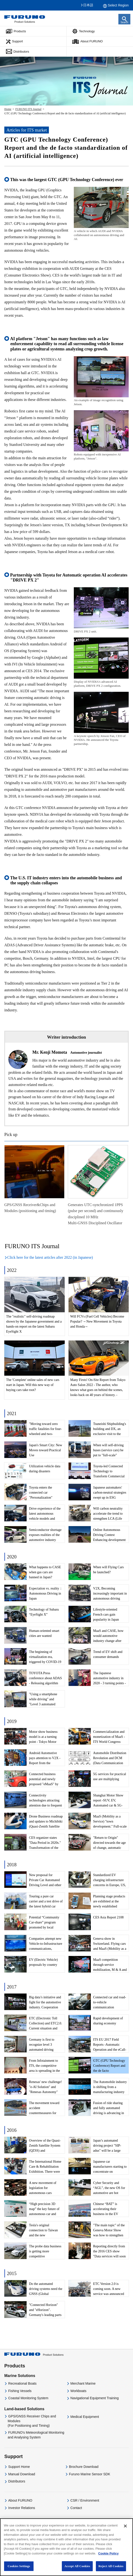  What do you see at coordinates (101, 435) in the screenshot?
I see `Robots equipped with inexpensive AI platform, "Jetson".` at bounding box center [101, 435].